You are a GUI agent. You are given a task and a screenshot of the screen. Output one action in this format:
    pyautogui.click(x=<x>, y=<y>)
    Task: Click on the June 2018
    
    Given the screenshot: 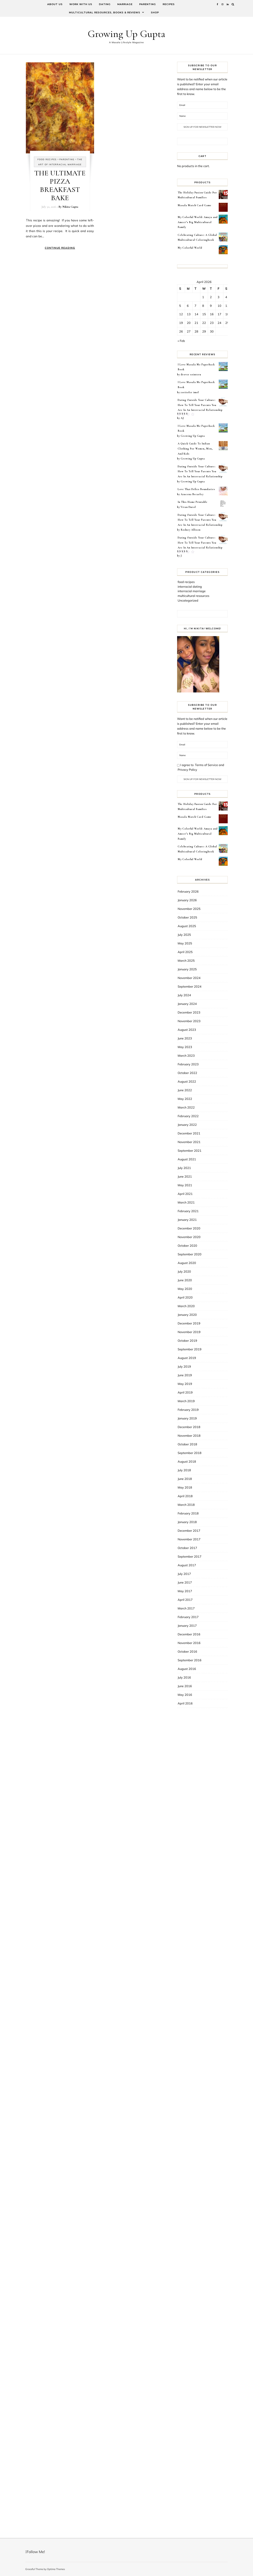 What is the action you would take?
    pyautogui.click(x=185, y=1479)
    